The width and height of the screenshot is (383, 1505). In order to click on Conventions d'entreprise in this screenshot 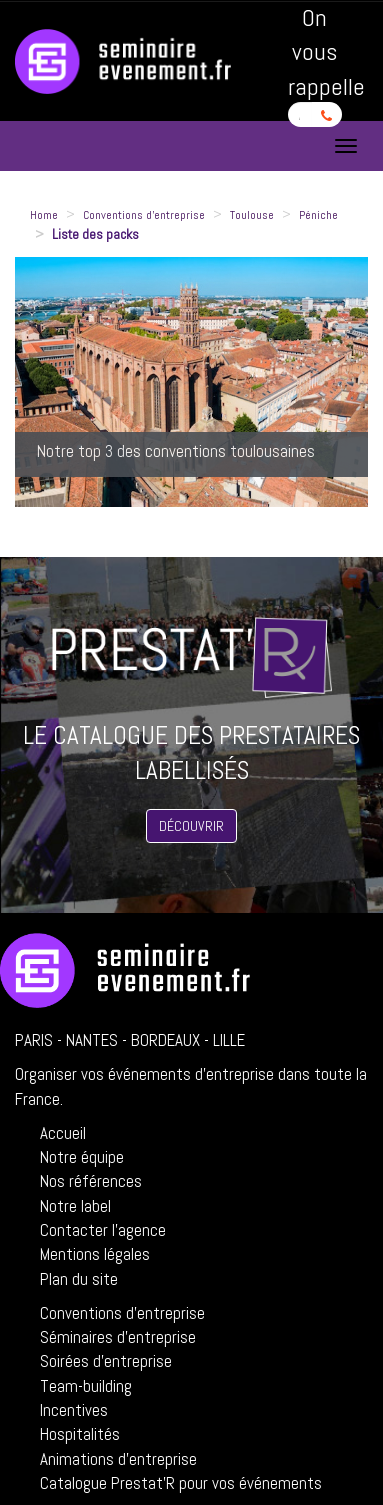, I will do `click(144, 215)`.